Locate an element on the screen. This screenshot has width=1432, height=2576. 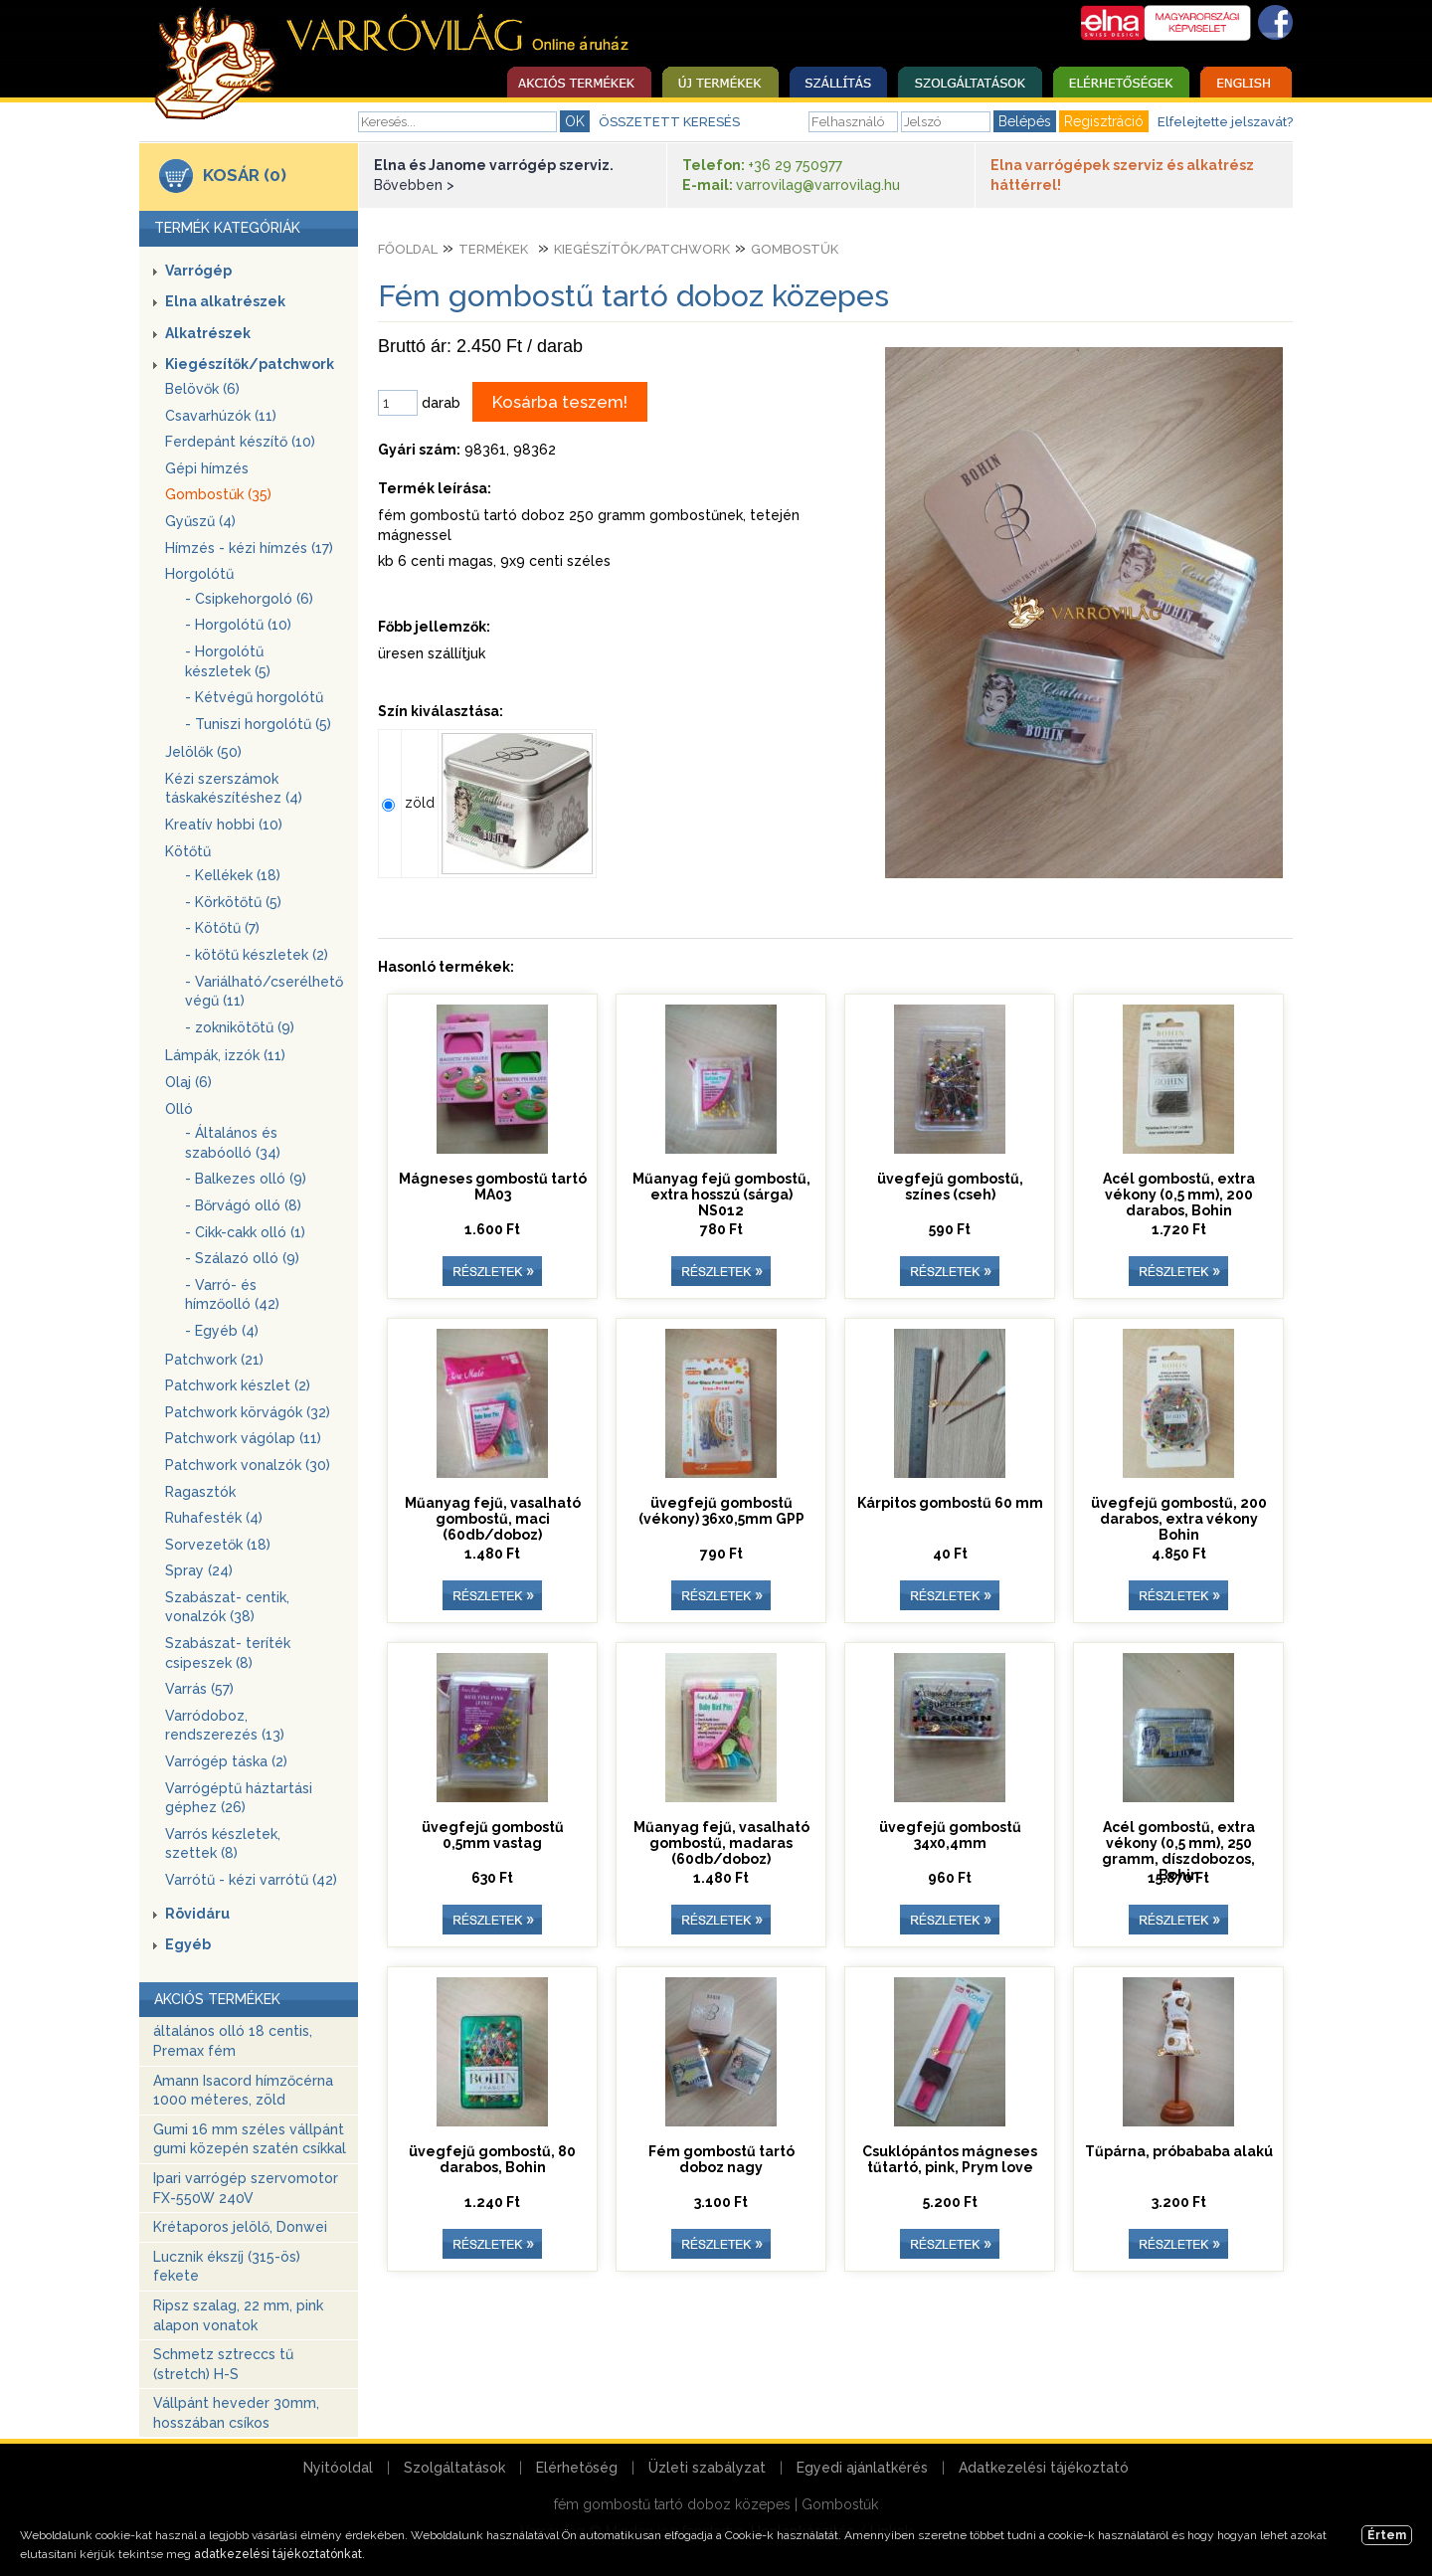
- Csipkehorgoló (6) is located at coordinates (249, 599).